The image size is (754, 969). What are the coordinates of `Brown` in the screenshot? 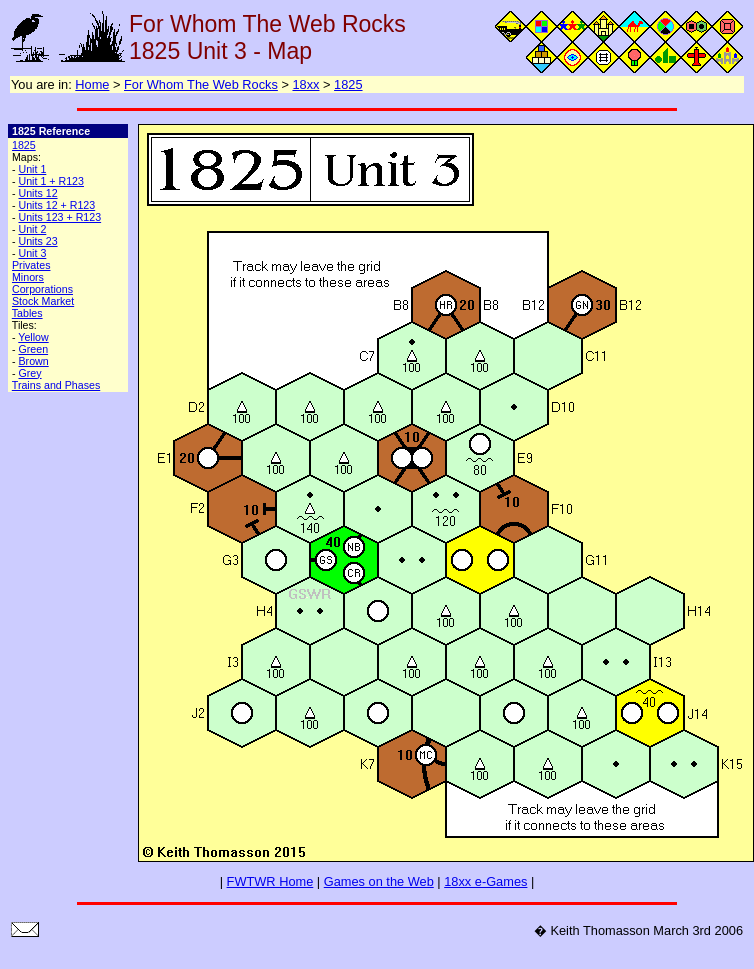 It's located at (33, 361).